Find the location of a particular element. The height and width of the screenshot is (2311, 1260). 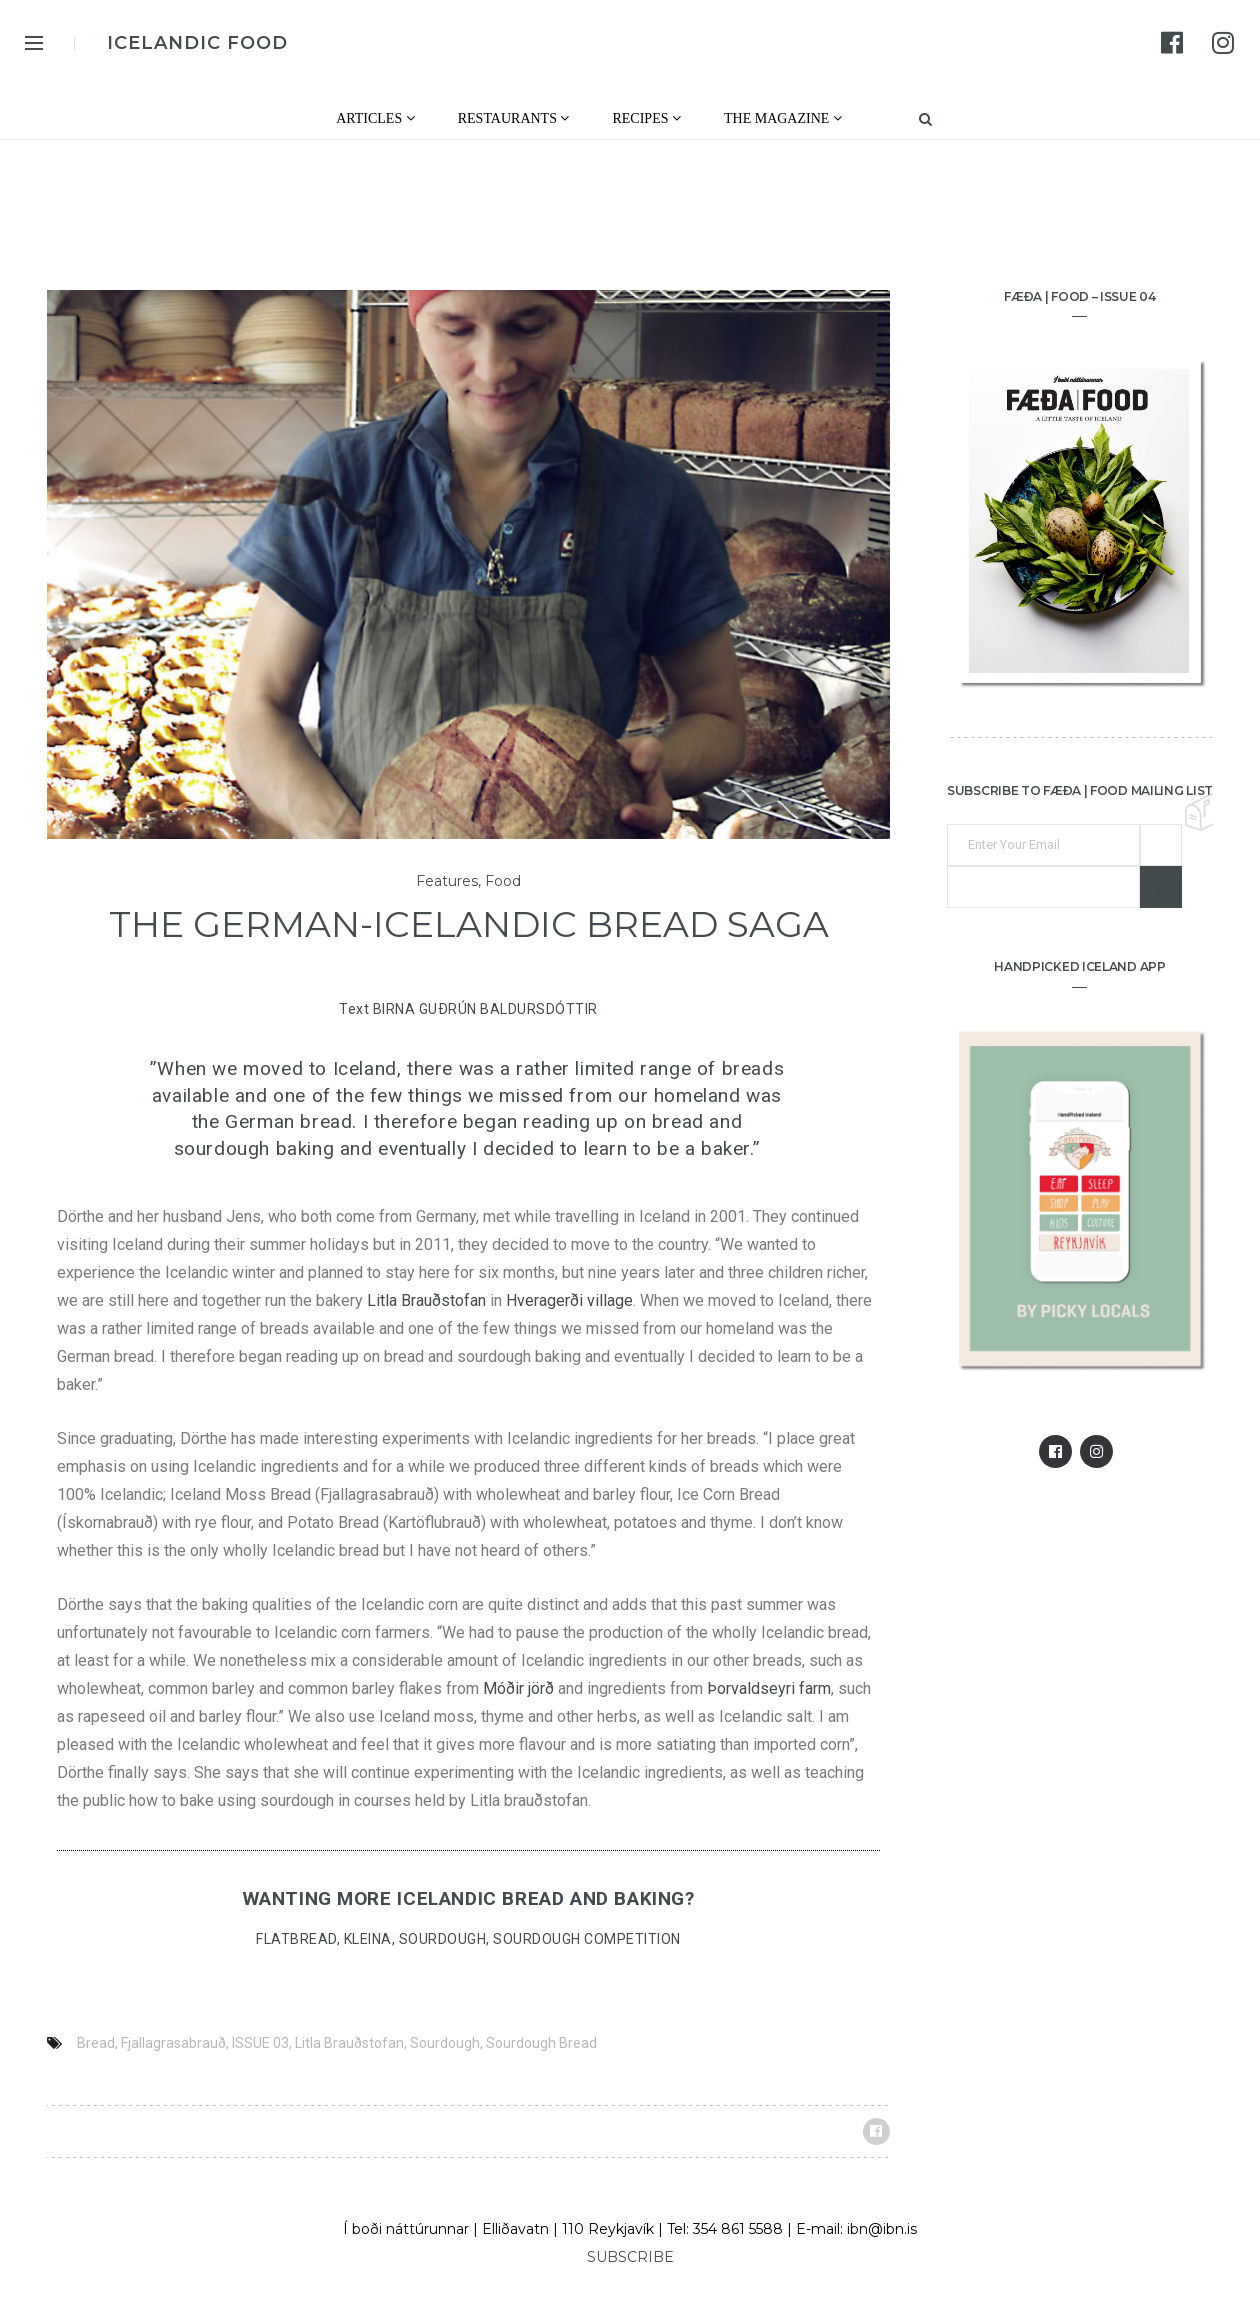

Restaurants is located at coordinates (514, 118).